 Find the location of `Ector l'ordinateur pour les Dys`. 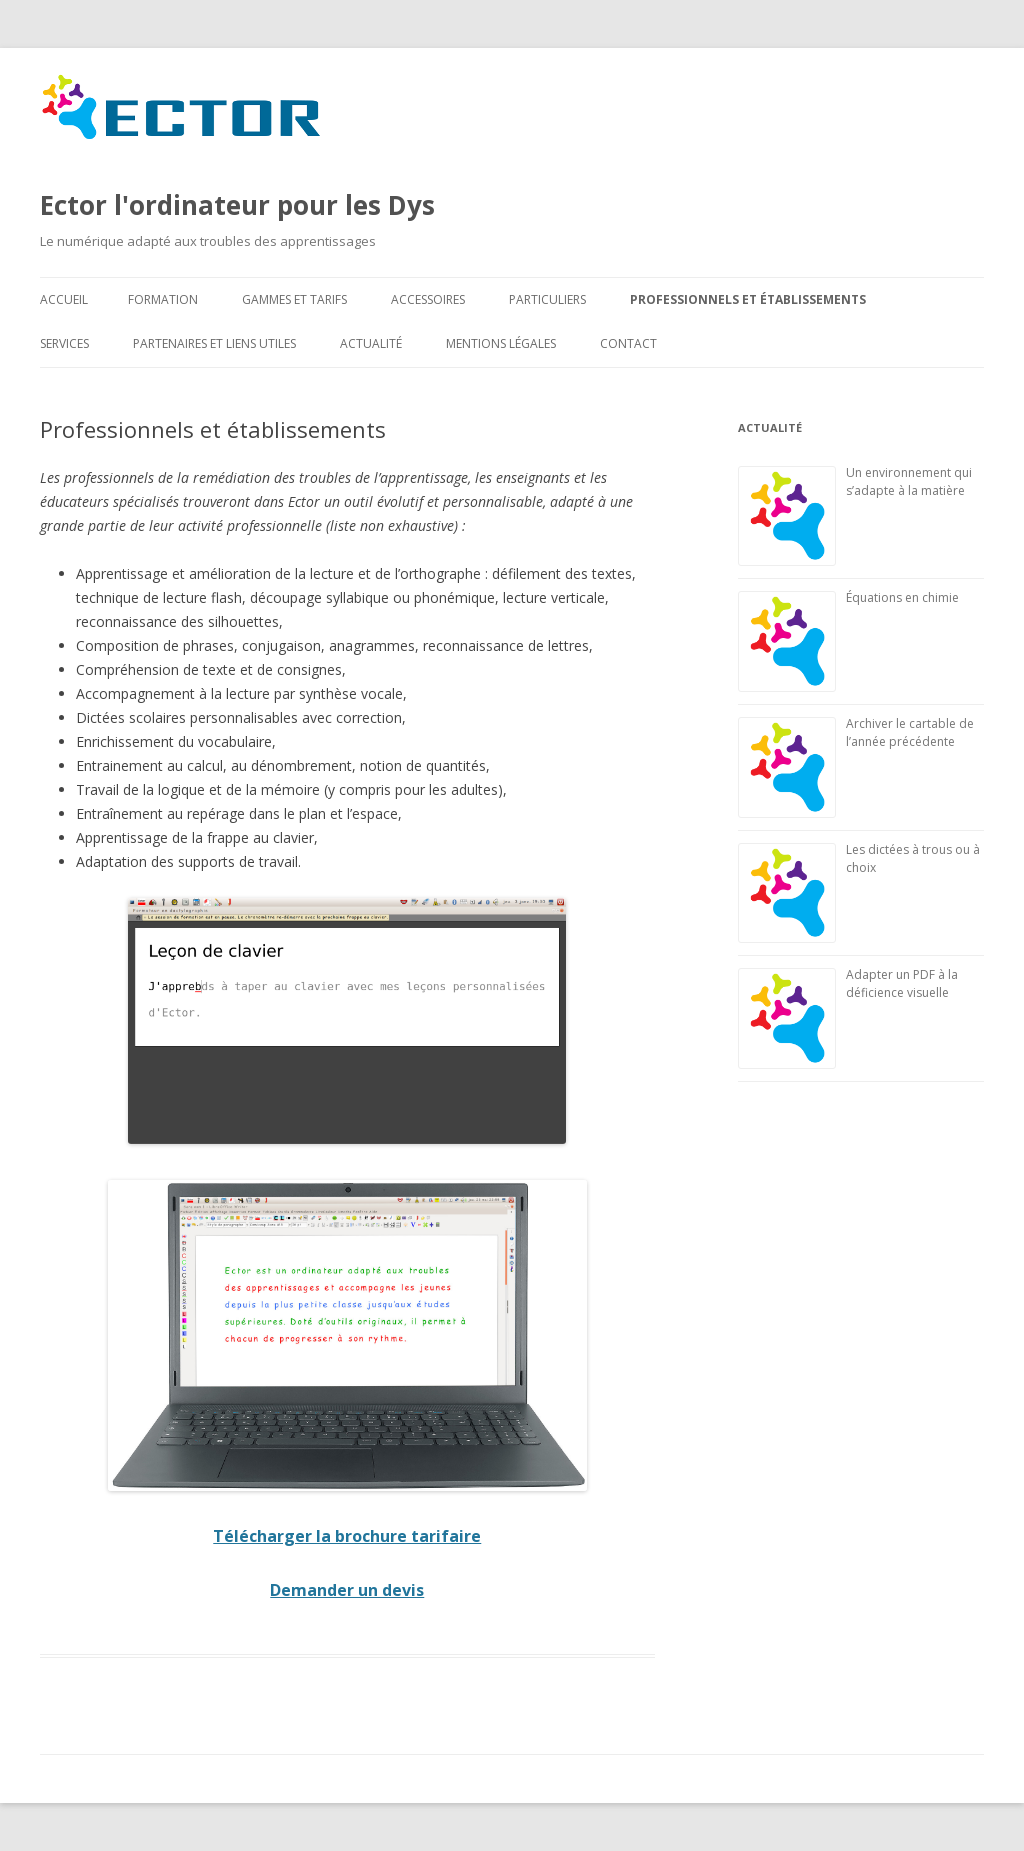

Ector l'ordinateur pour les Dys is located at coordinates (237, 147).